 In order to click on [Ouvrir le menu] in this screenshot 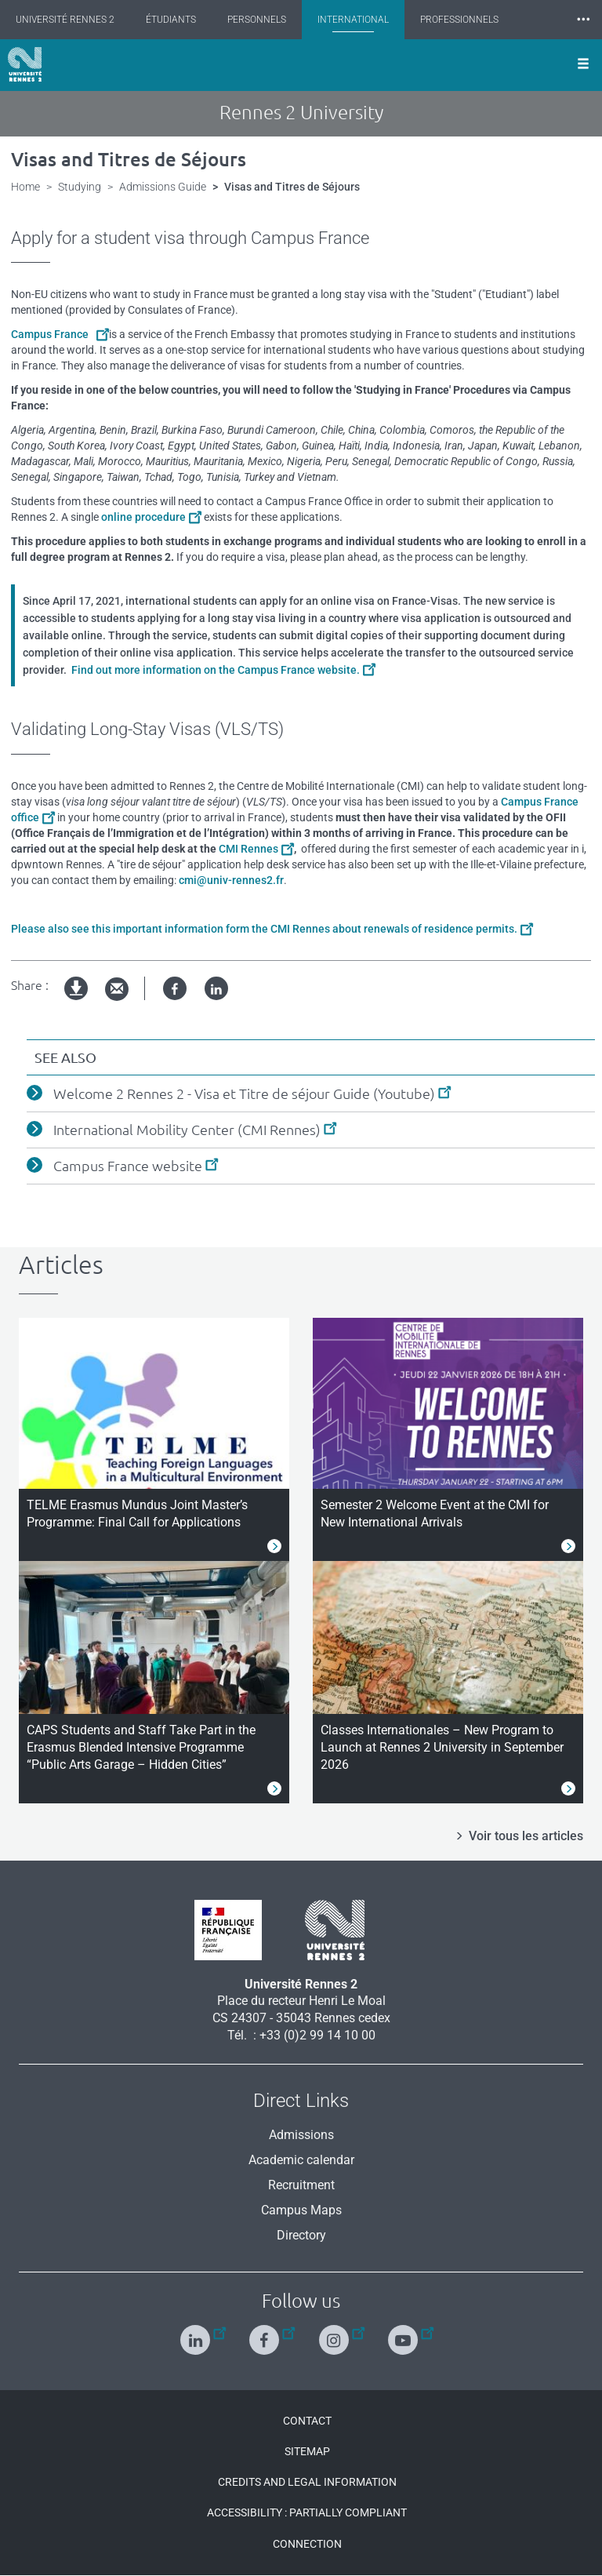, I will do `click(583, 65)`.